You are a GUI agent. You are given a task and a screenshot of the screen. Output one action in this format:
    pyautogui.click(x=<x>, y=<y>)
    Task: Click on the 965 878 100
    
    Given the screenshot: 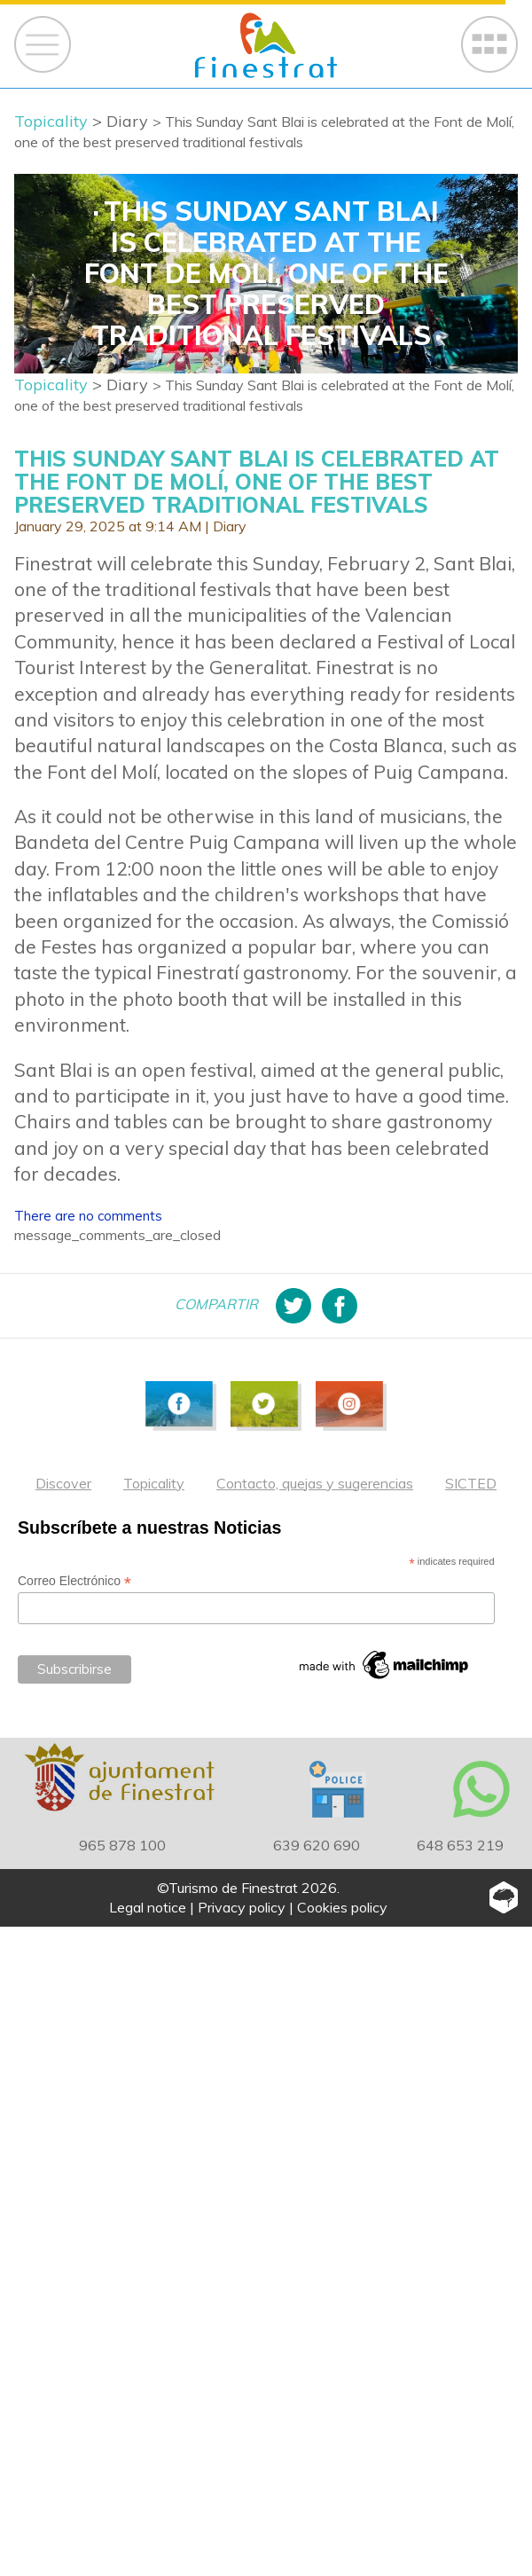 What is the action you would take?
    pyautogui.click(x=122, y=1845)
    